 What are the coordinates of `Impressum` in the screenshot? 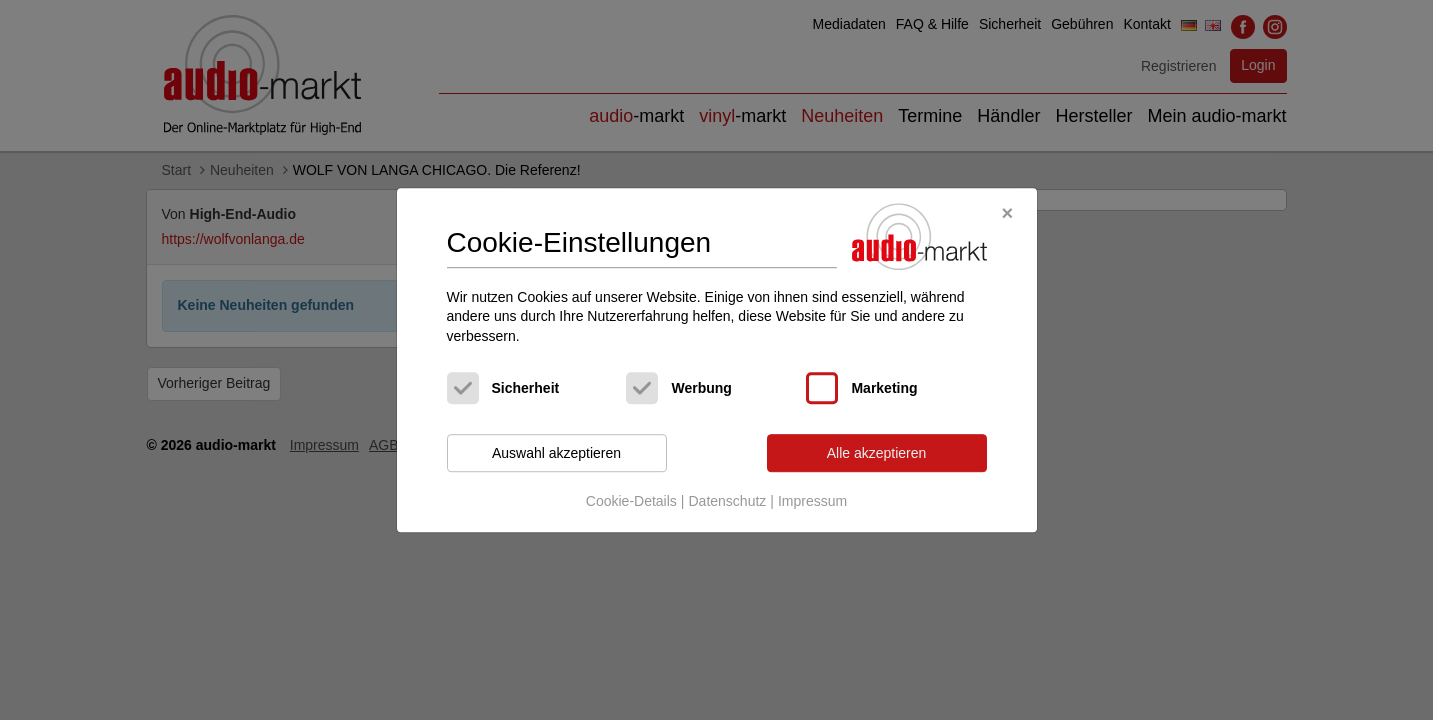 It's located at (812, 501).